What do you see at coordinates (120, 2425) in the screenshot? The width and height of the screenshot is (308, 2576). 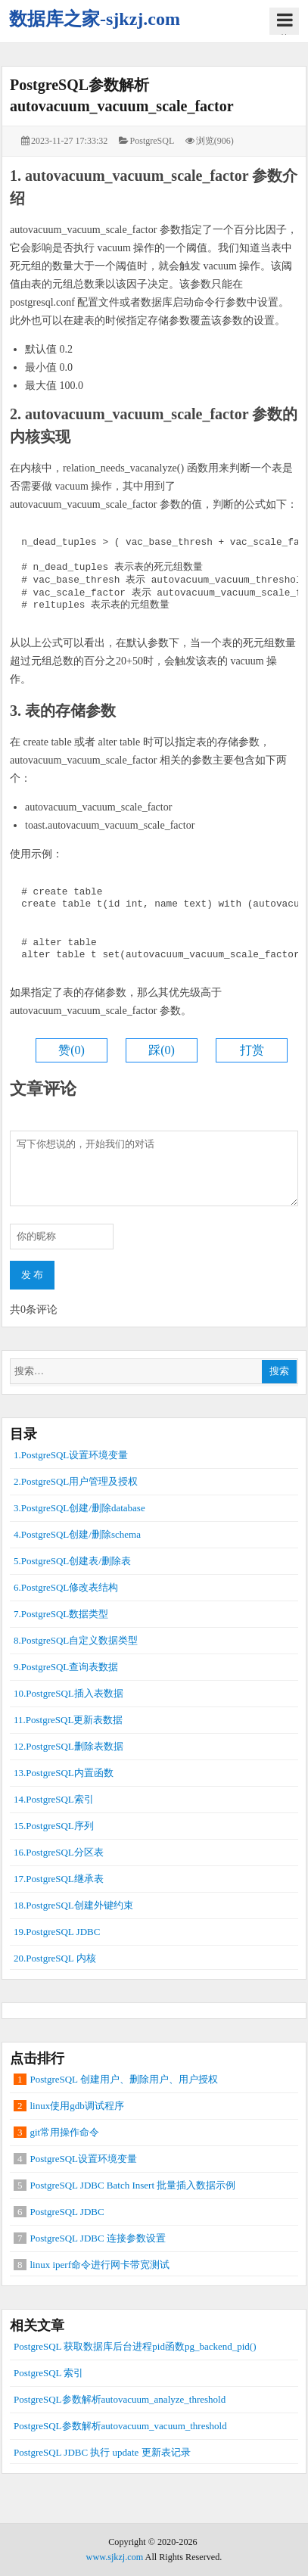 I see `PostgreSQL参数解析autovacuum_vacuum_threshold` at bounding box center [120, 2425].